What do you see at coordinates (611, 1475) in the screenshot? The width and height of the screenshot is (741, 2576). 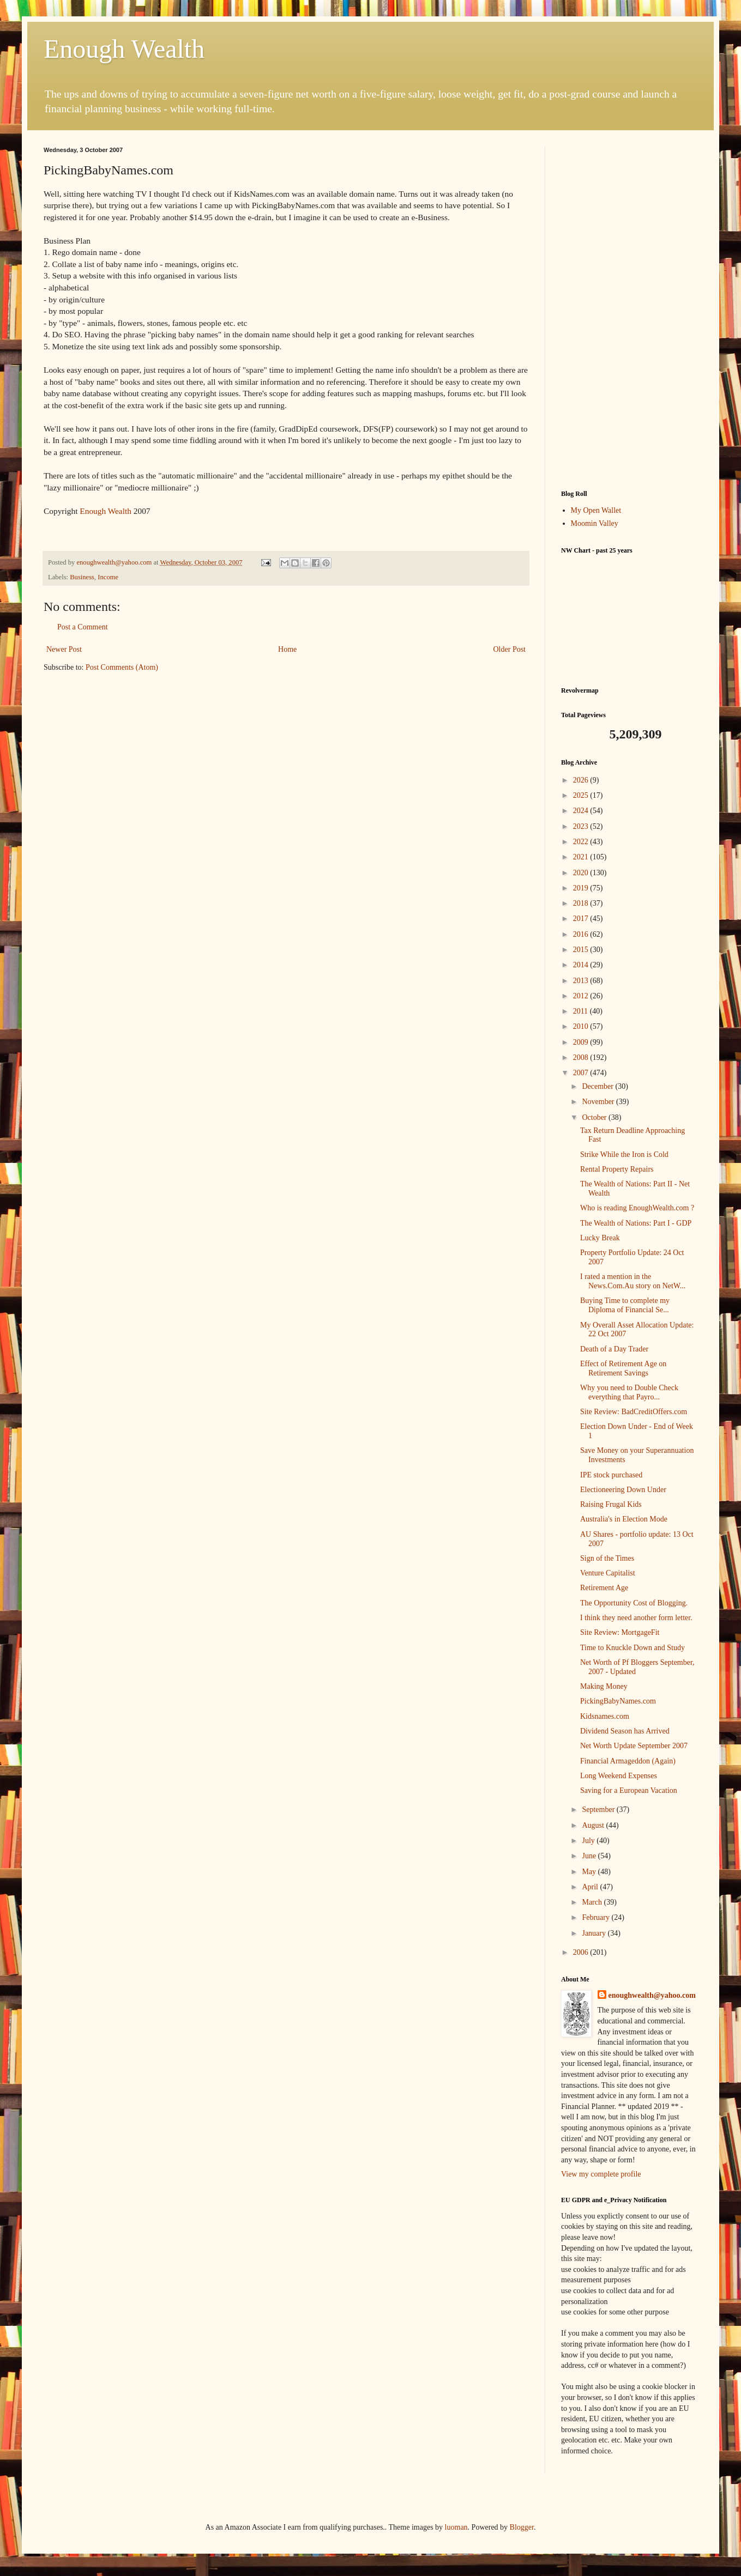 I see `IPE stock purchased` at bounding box center [611, 1475].